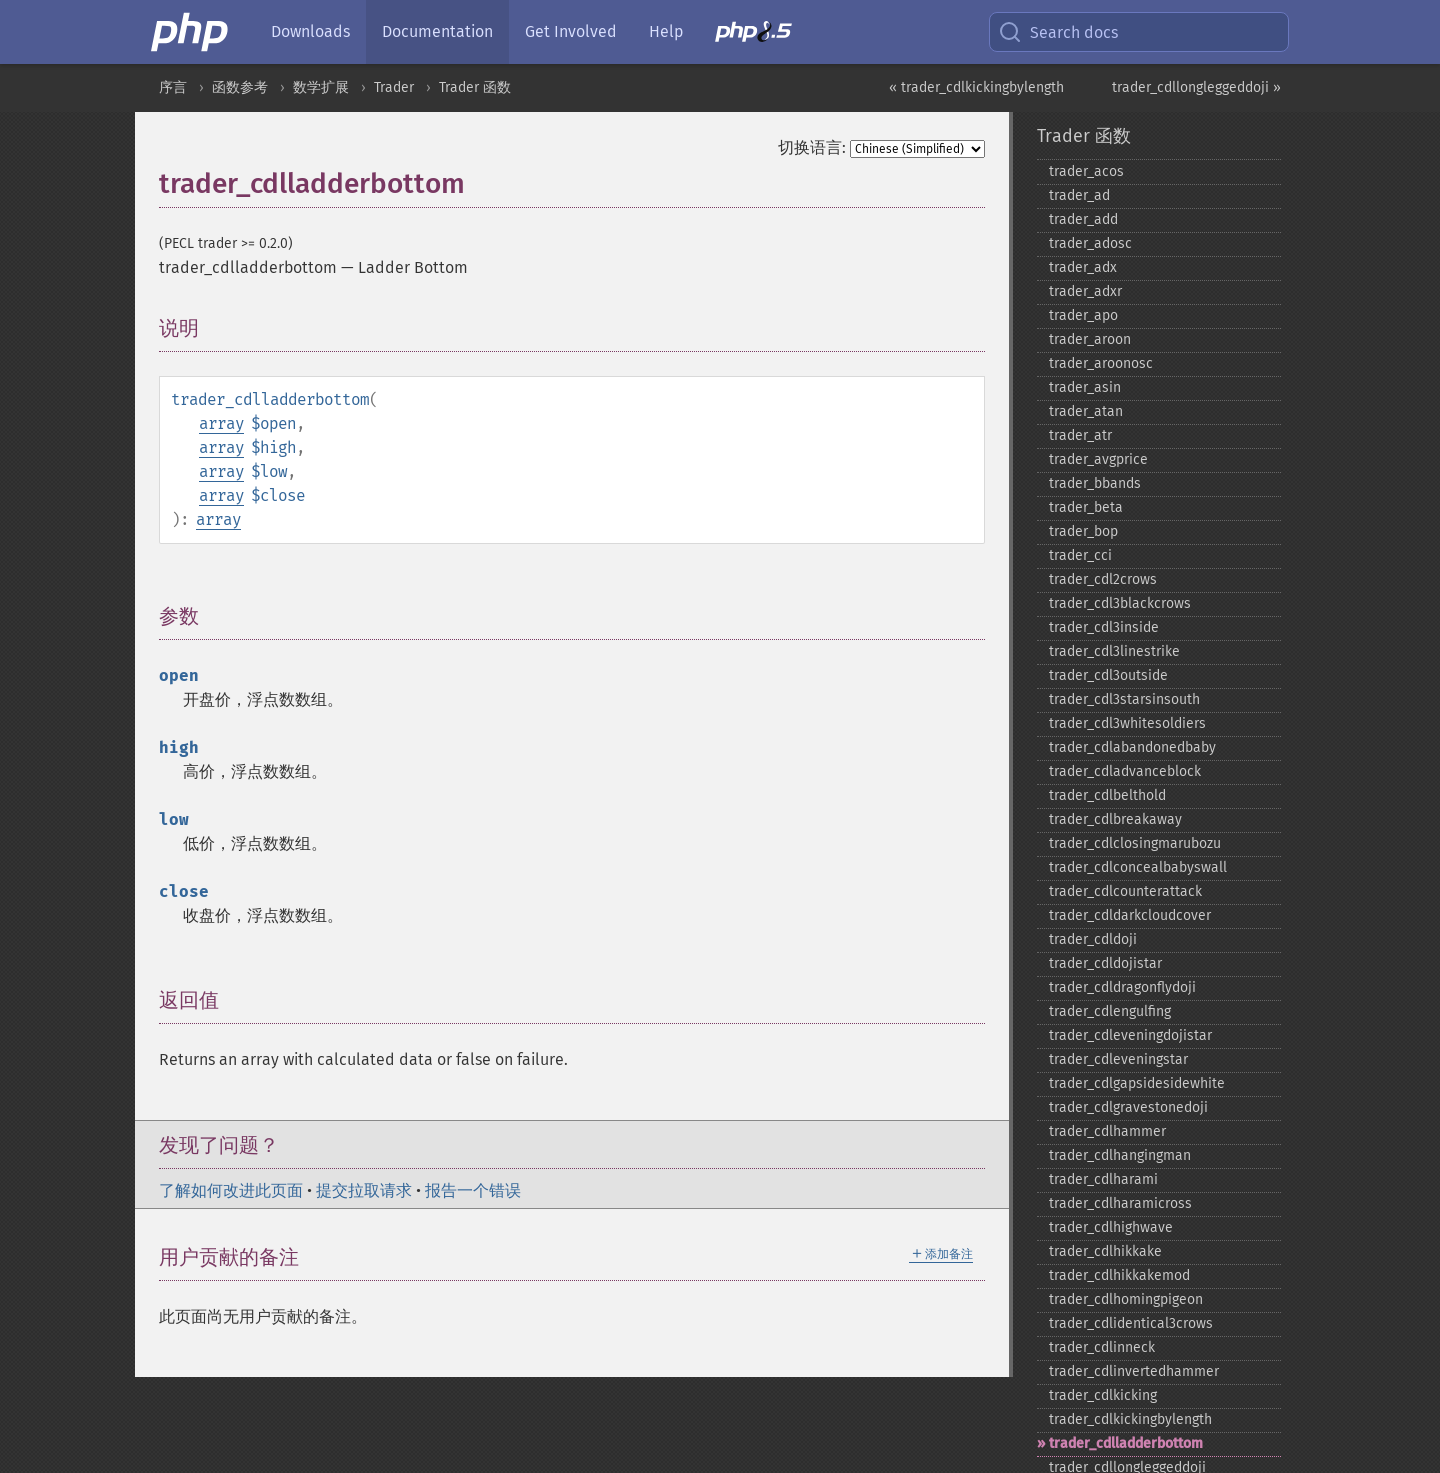  I want to click on 提交拉取请求, so click(364, 1190).